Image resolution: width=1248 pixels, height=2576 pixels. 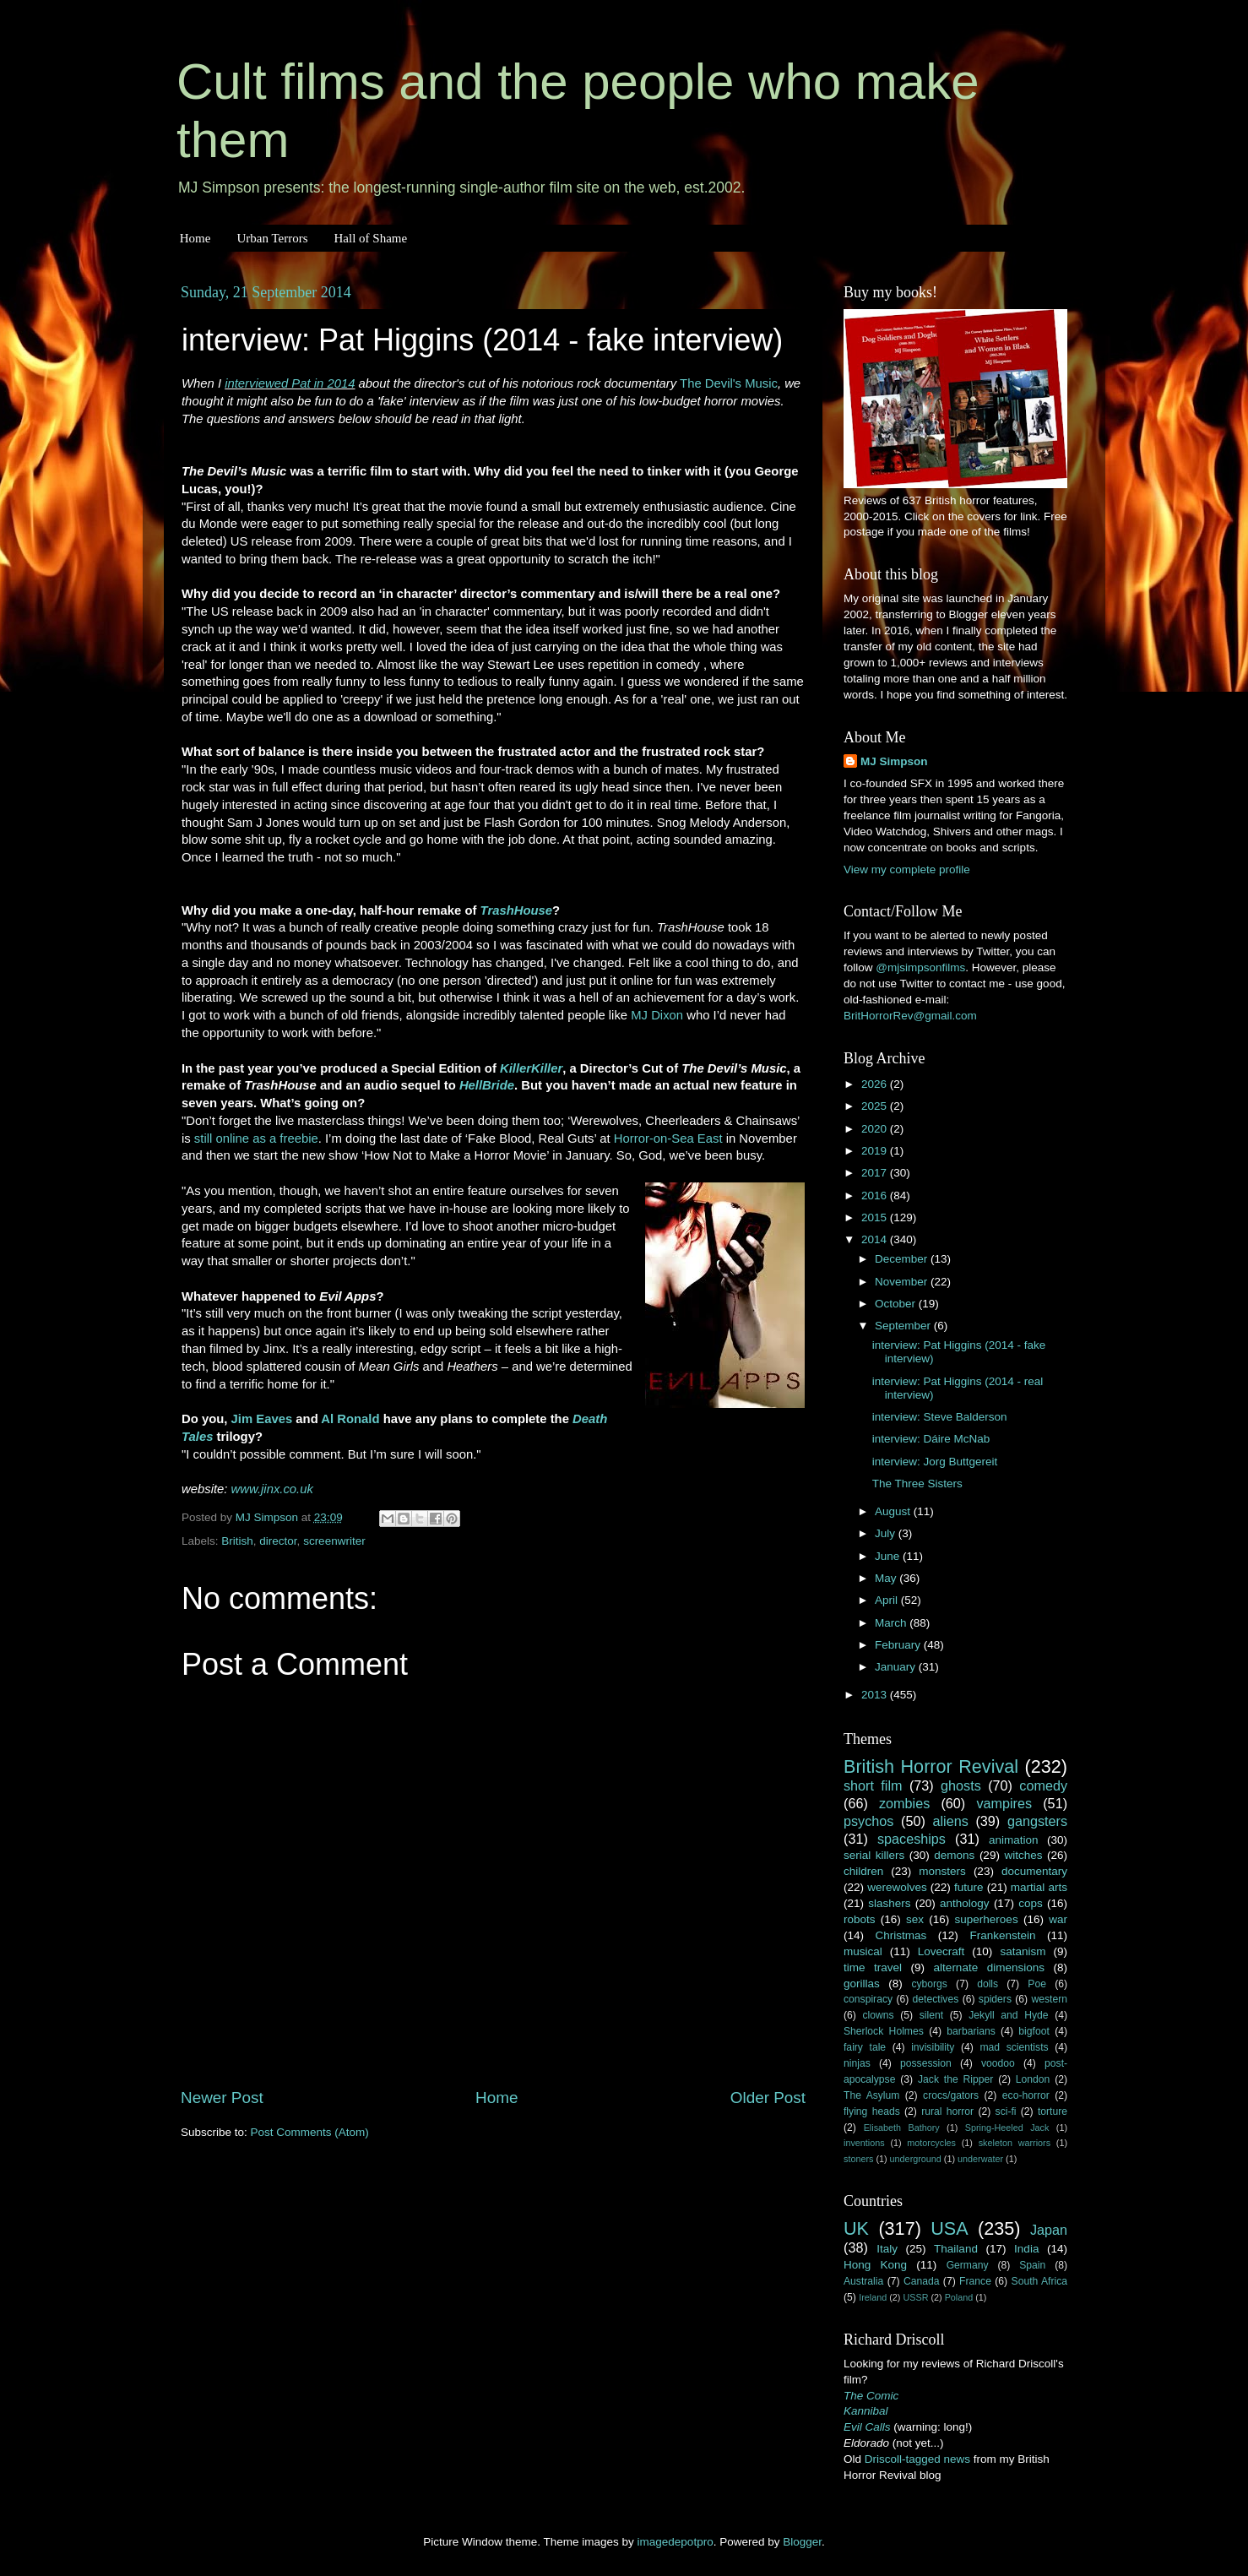 I want to click on Driscoll-tagged news, so click(x=917, y=2459).